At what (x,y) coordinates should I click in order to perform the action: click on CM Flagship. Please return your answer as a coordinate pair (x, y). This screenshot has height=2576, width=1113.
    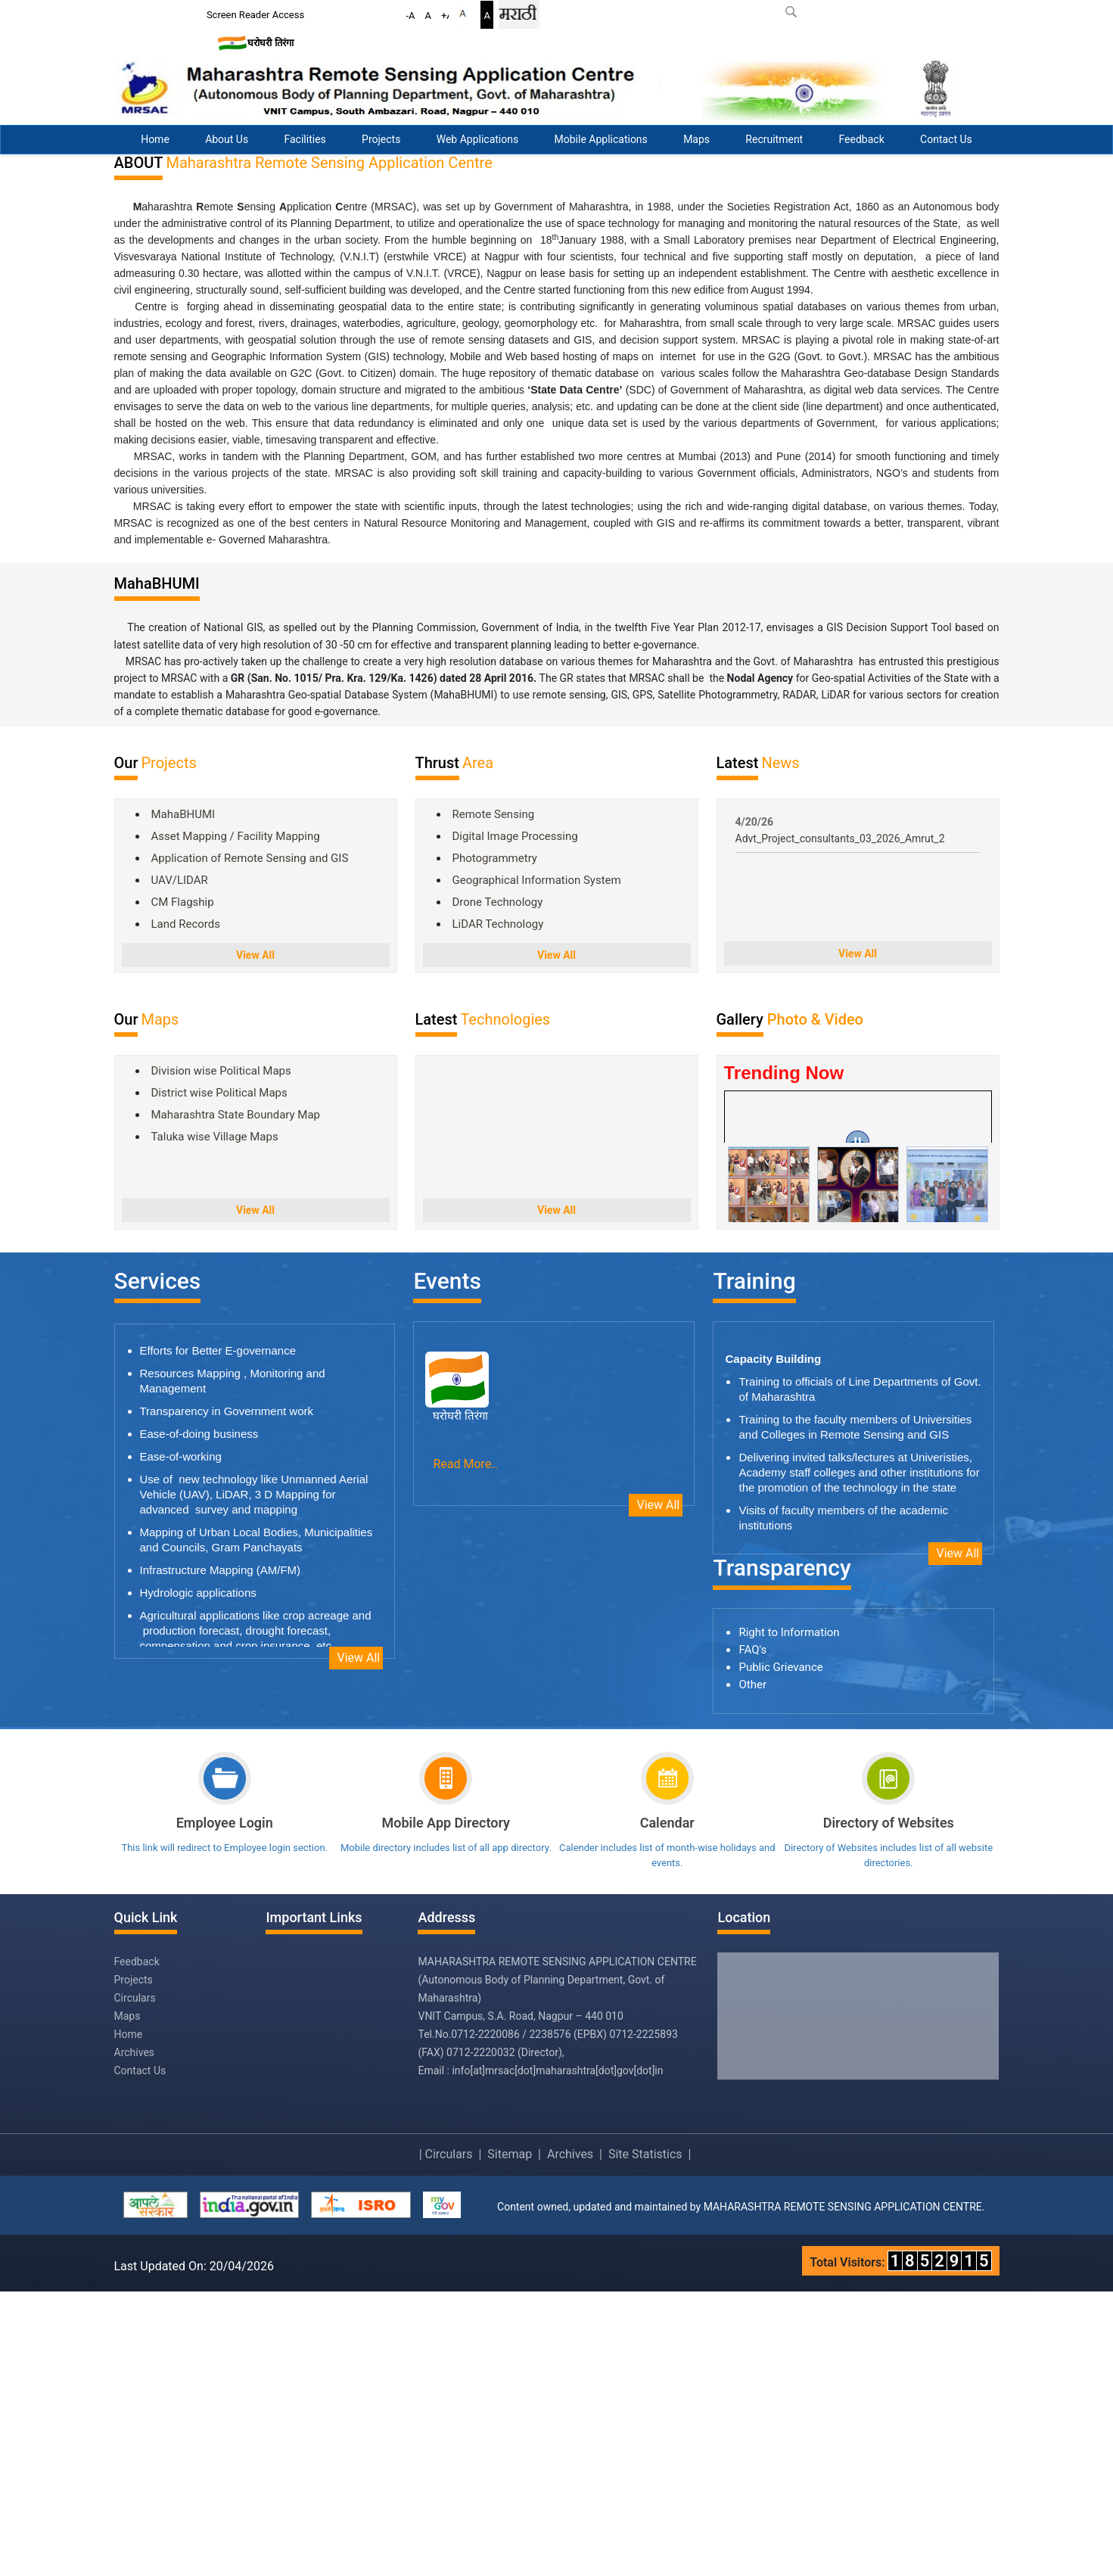
    Looking at the image, I should click on (182, 1187).